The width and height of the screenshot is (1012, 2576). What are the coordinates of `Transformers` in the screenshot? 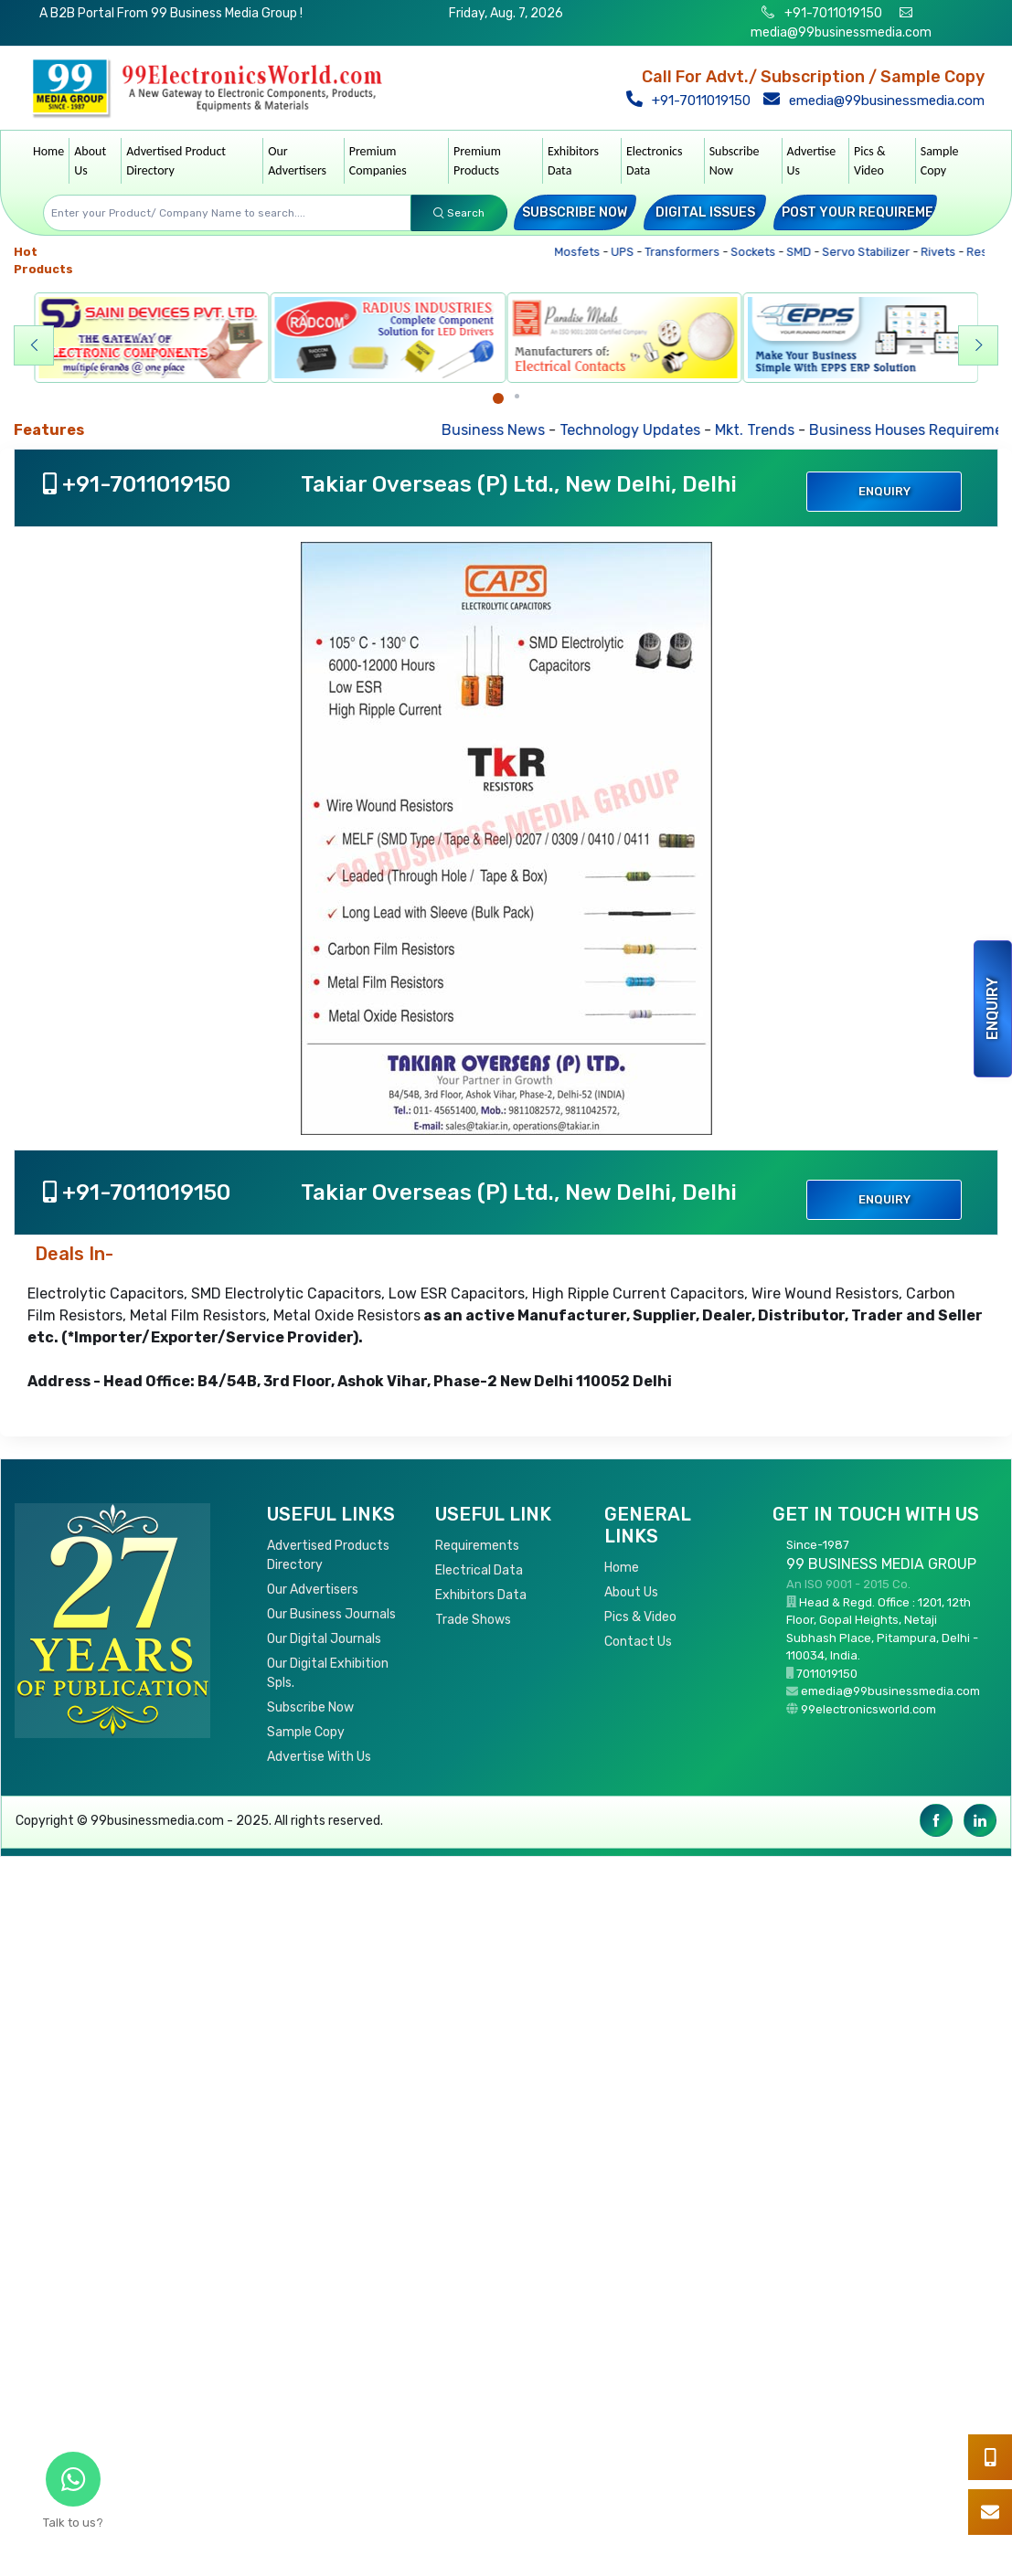 It's located at (691, 252).